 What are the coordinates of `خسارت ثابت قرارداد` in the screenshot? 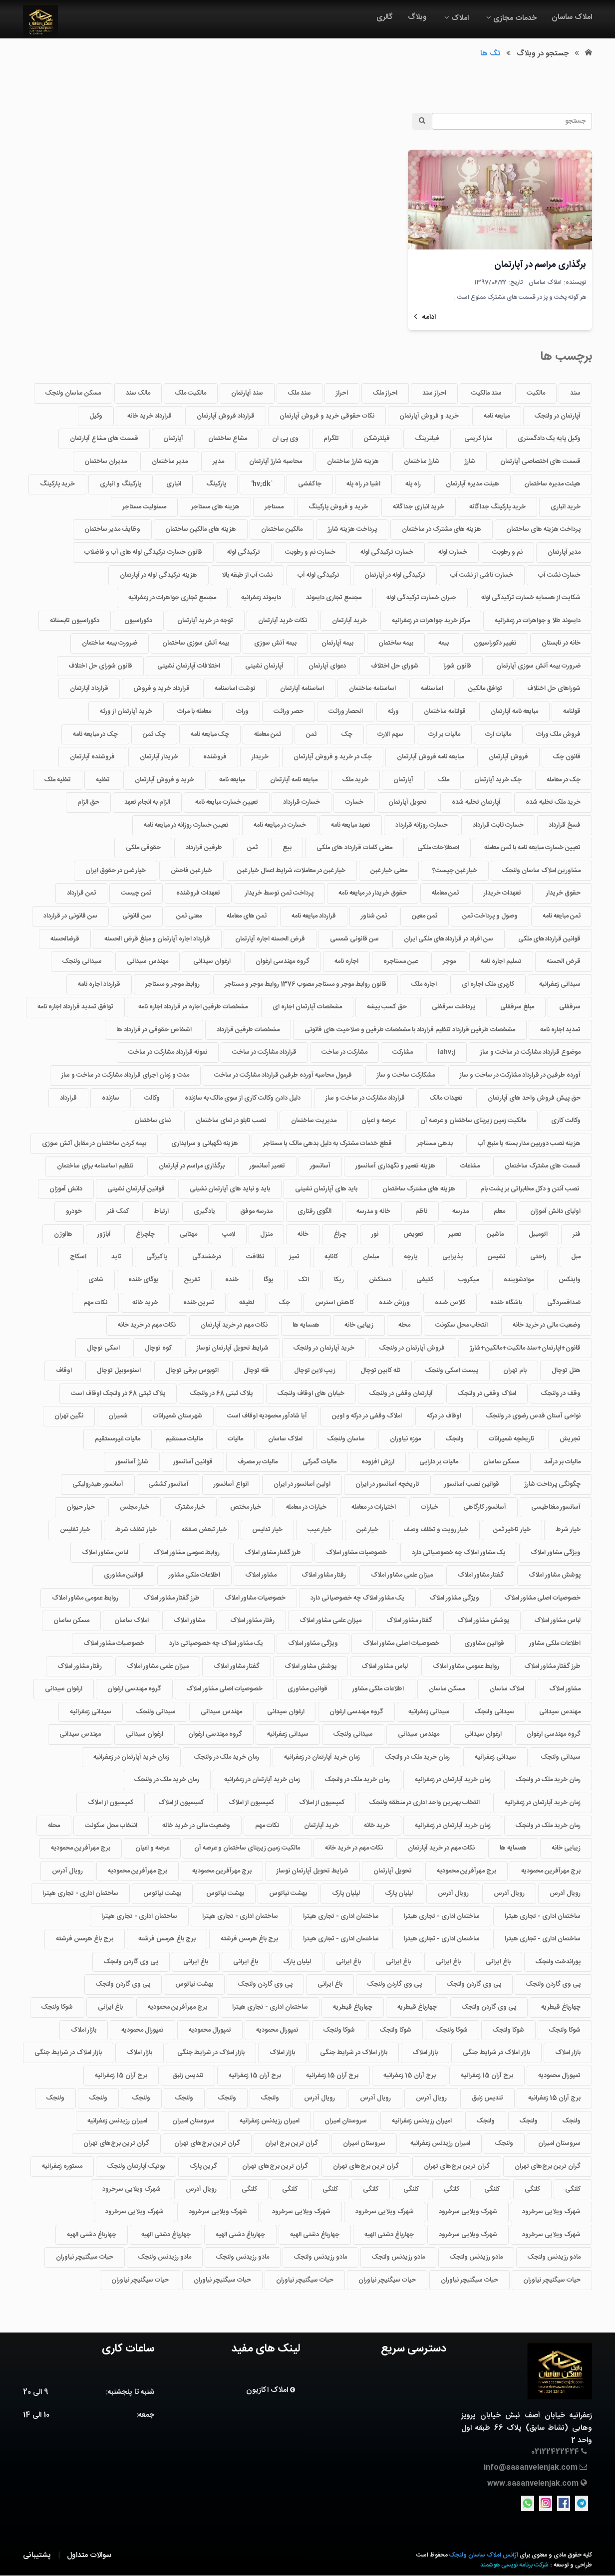 It's located at (498, 825).